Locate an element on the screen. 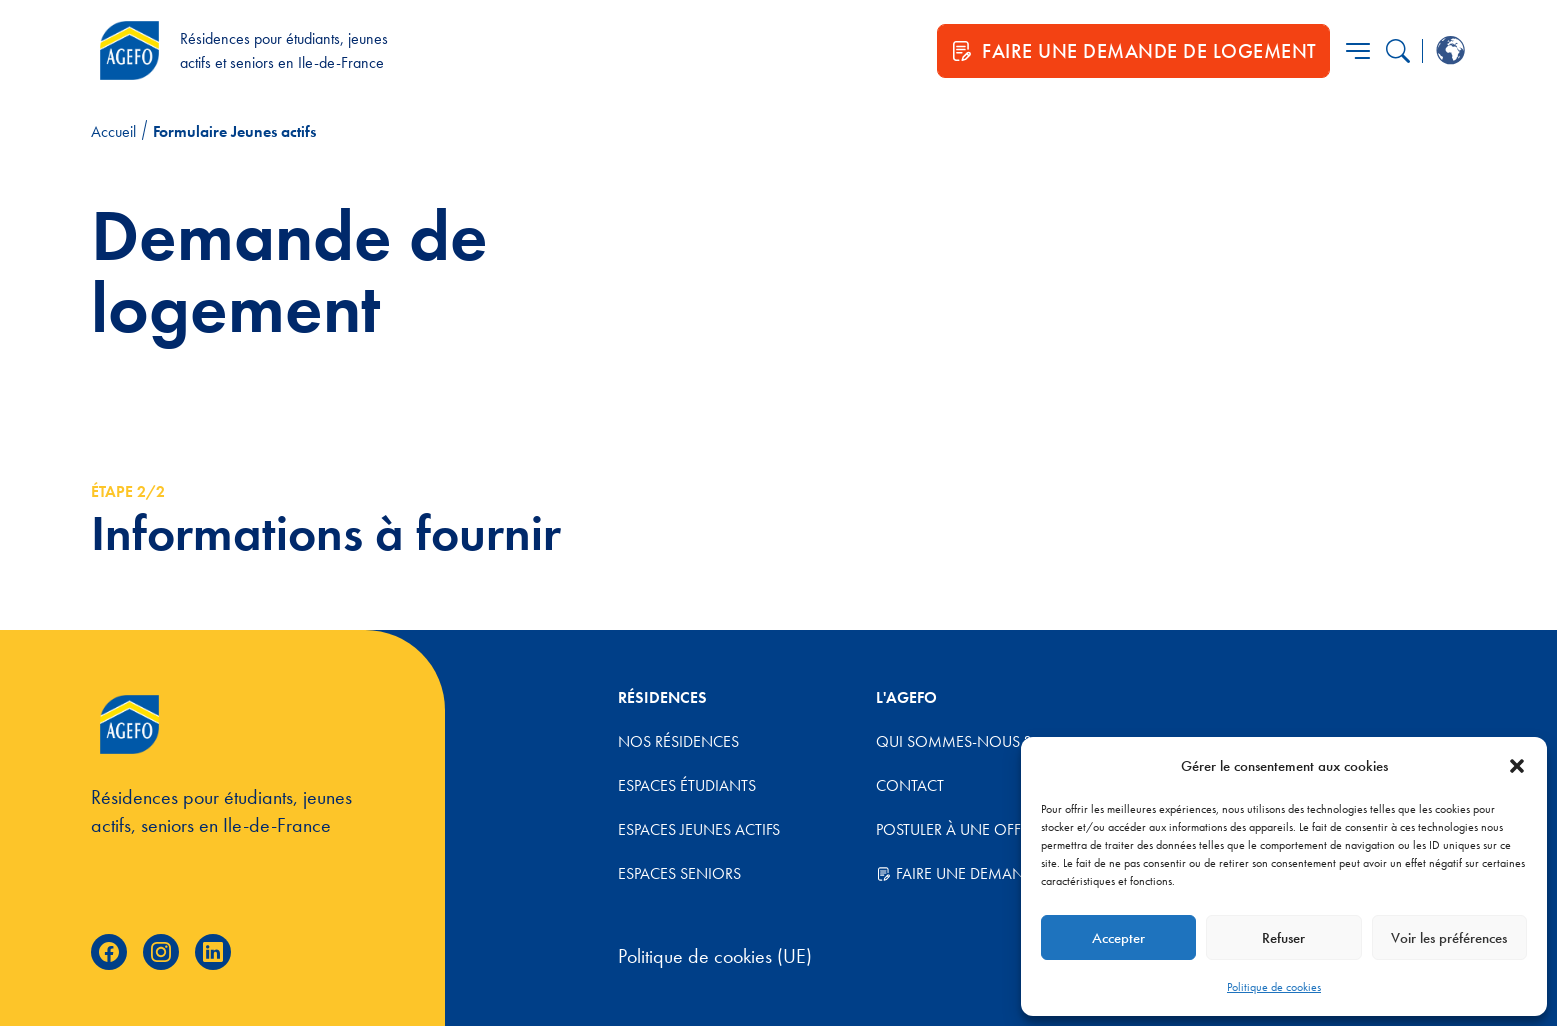 The width and height of the screenshot is (1557, 1026). Espaces Seniors is located at coordinates (679, 873).